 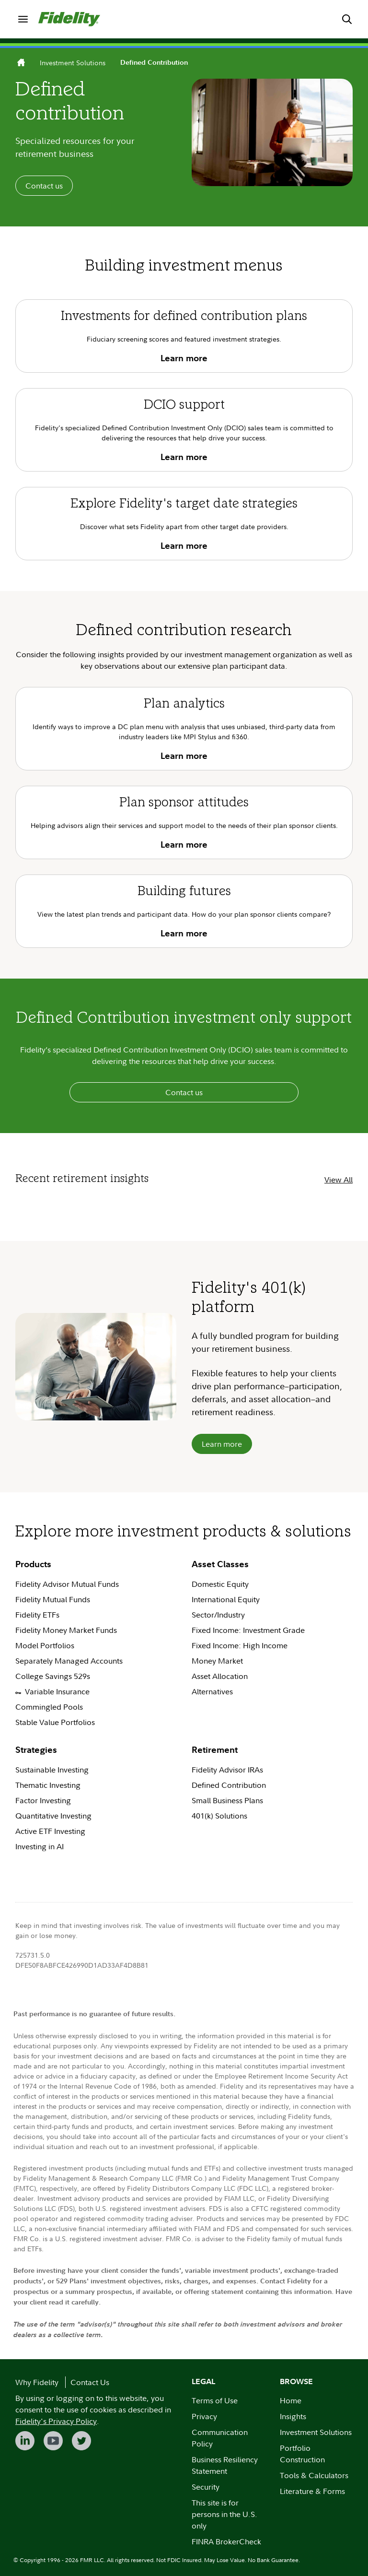 I want to click on Sustainable Investing, so click(x=52, y=1769).